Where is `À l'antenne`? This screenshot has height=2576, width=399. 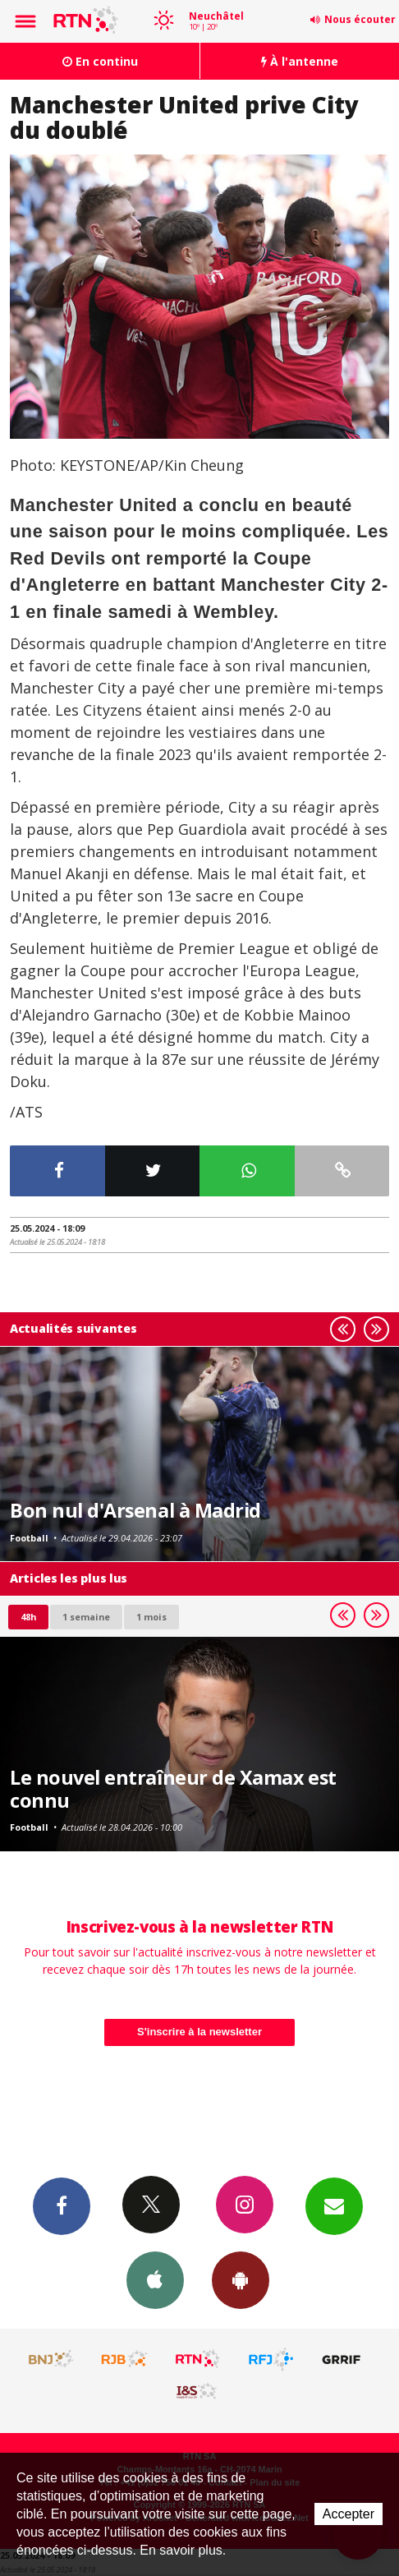
À l'antenne is located at coordinates (299, 61).